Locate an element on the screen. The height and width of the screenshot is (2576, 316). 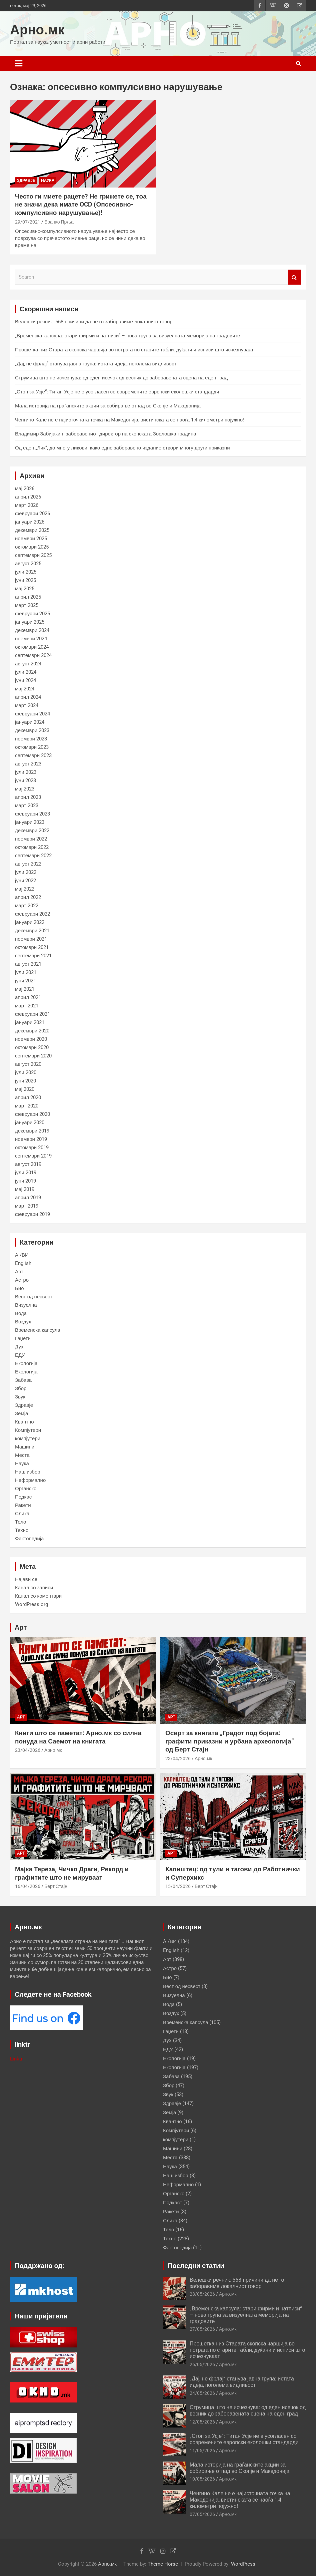
март 2026 is located at coordinates (26, 505).